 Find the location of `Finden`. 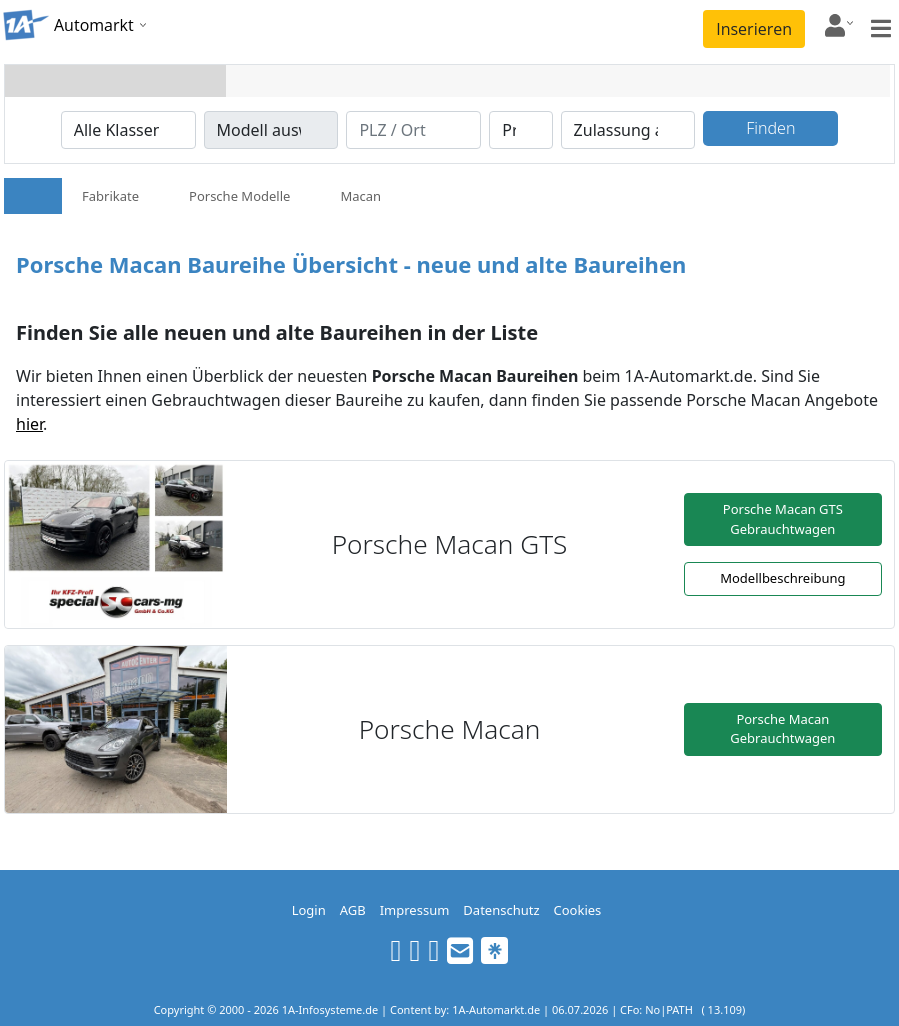

Finden is located at coordinates (770, 128).